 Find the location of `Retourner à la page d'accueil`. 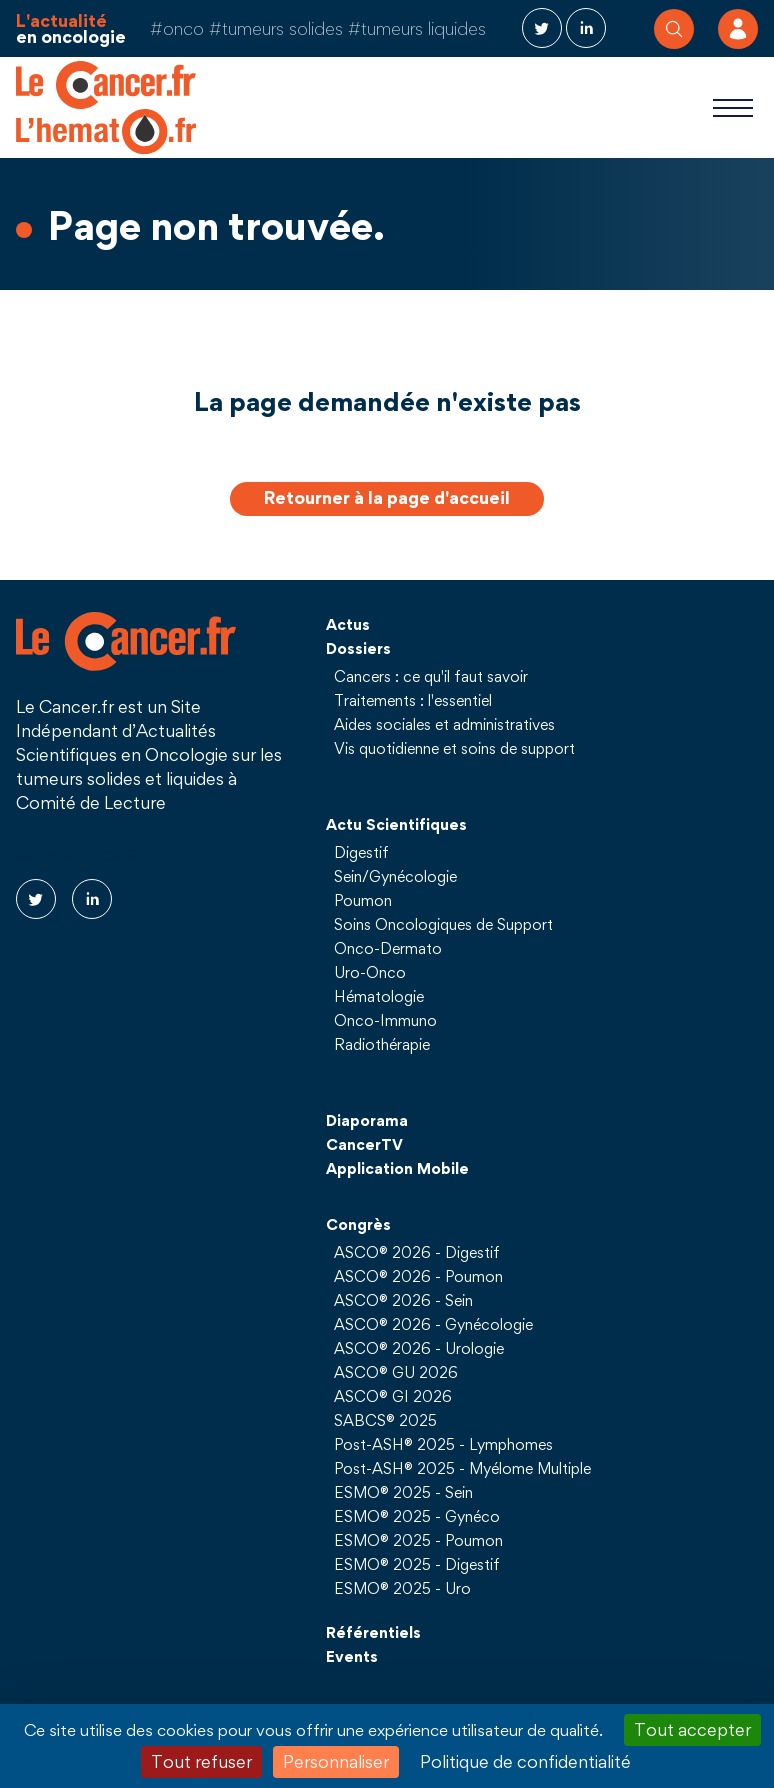

Retourner à la page d'accueil is located at coordinates (387, 497).